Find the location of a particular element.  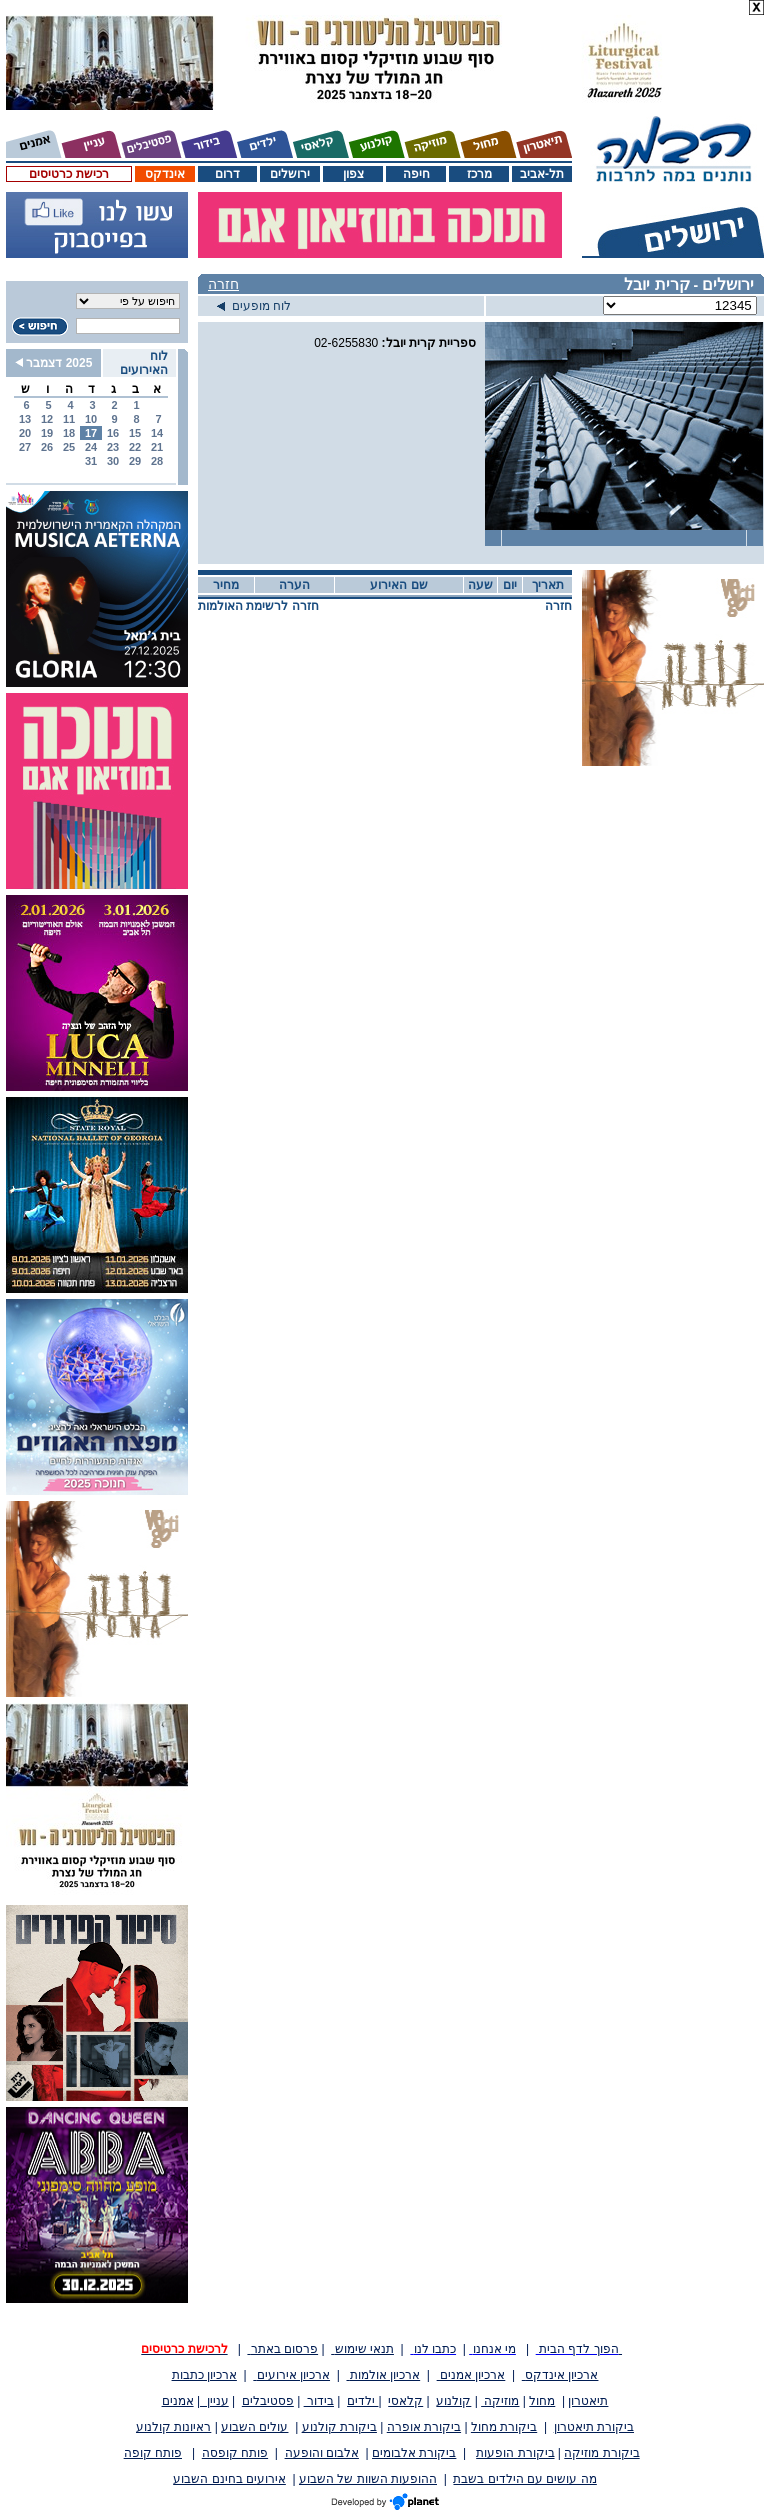

אירועים בחינם השבוע is located at coordinates (229, 2479).